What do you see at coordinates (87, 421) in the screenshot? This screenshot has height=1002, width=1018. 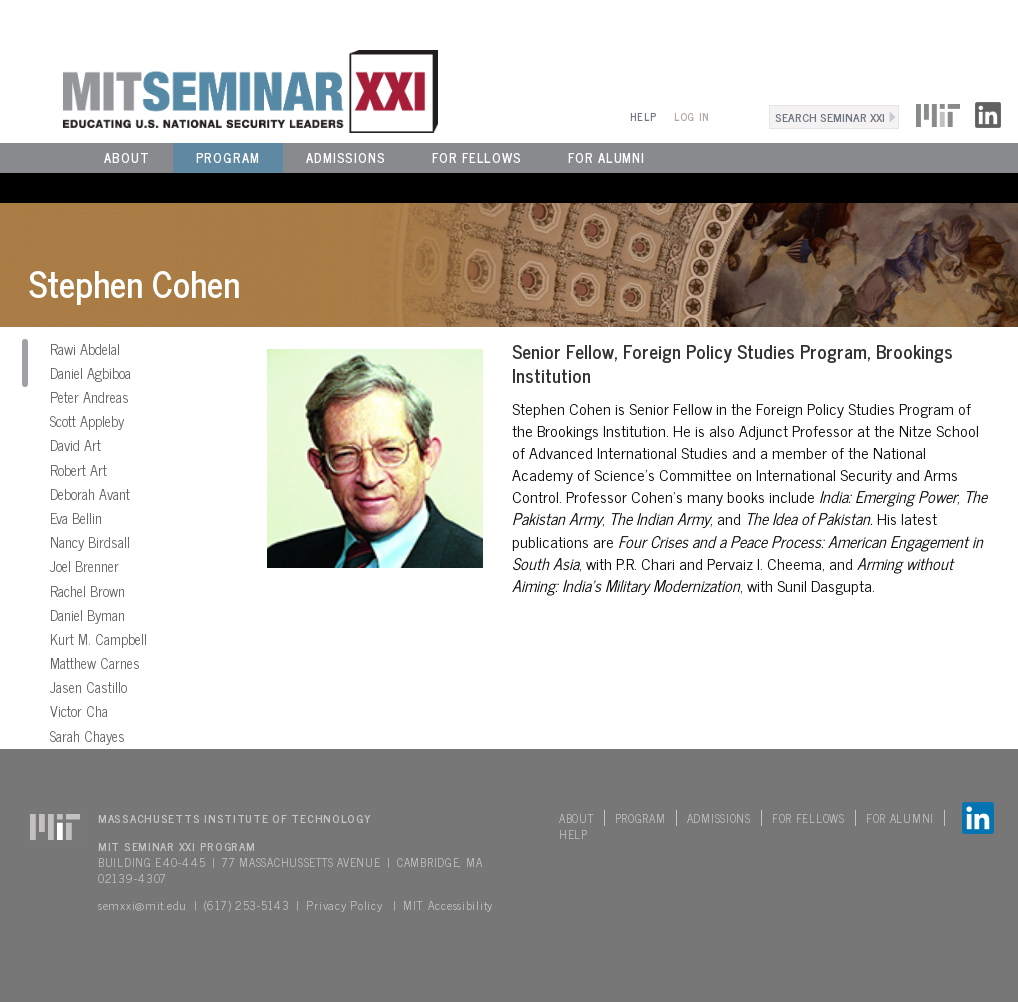 I see `Scott Appleby` at bounding box center [87, 421].